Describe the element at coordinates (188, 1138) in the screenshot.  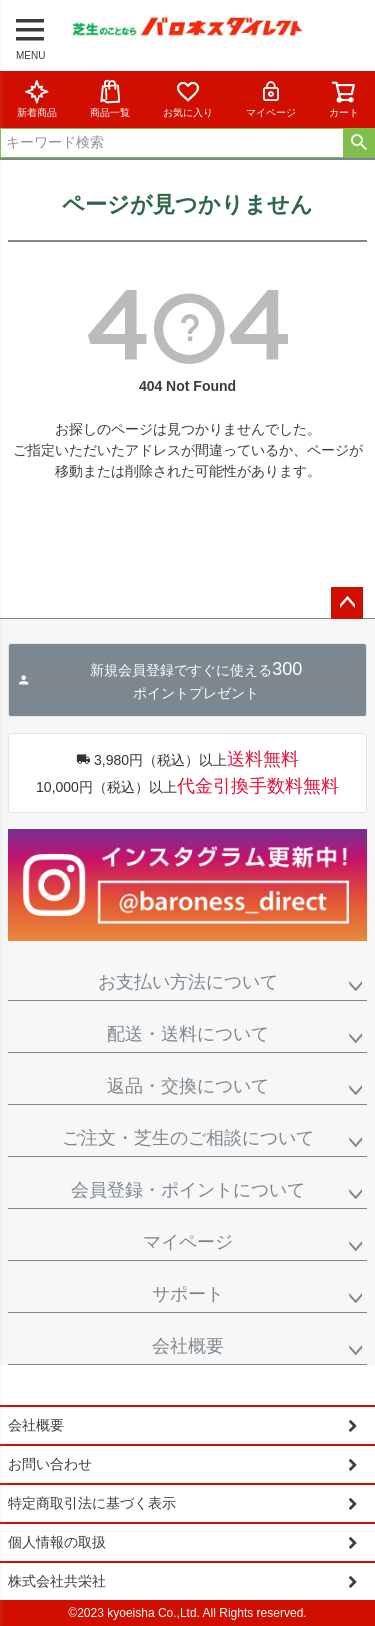
I see `ご注文・芝生のご相談について` at that location.